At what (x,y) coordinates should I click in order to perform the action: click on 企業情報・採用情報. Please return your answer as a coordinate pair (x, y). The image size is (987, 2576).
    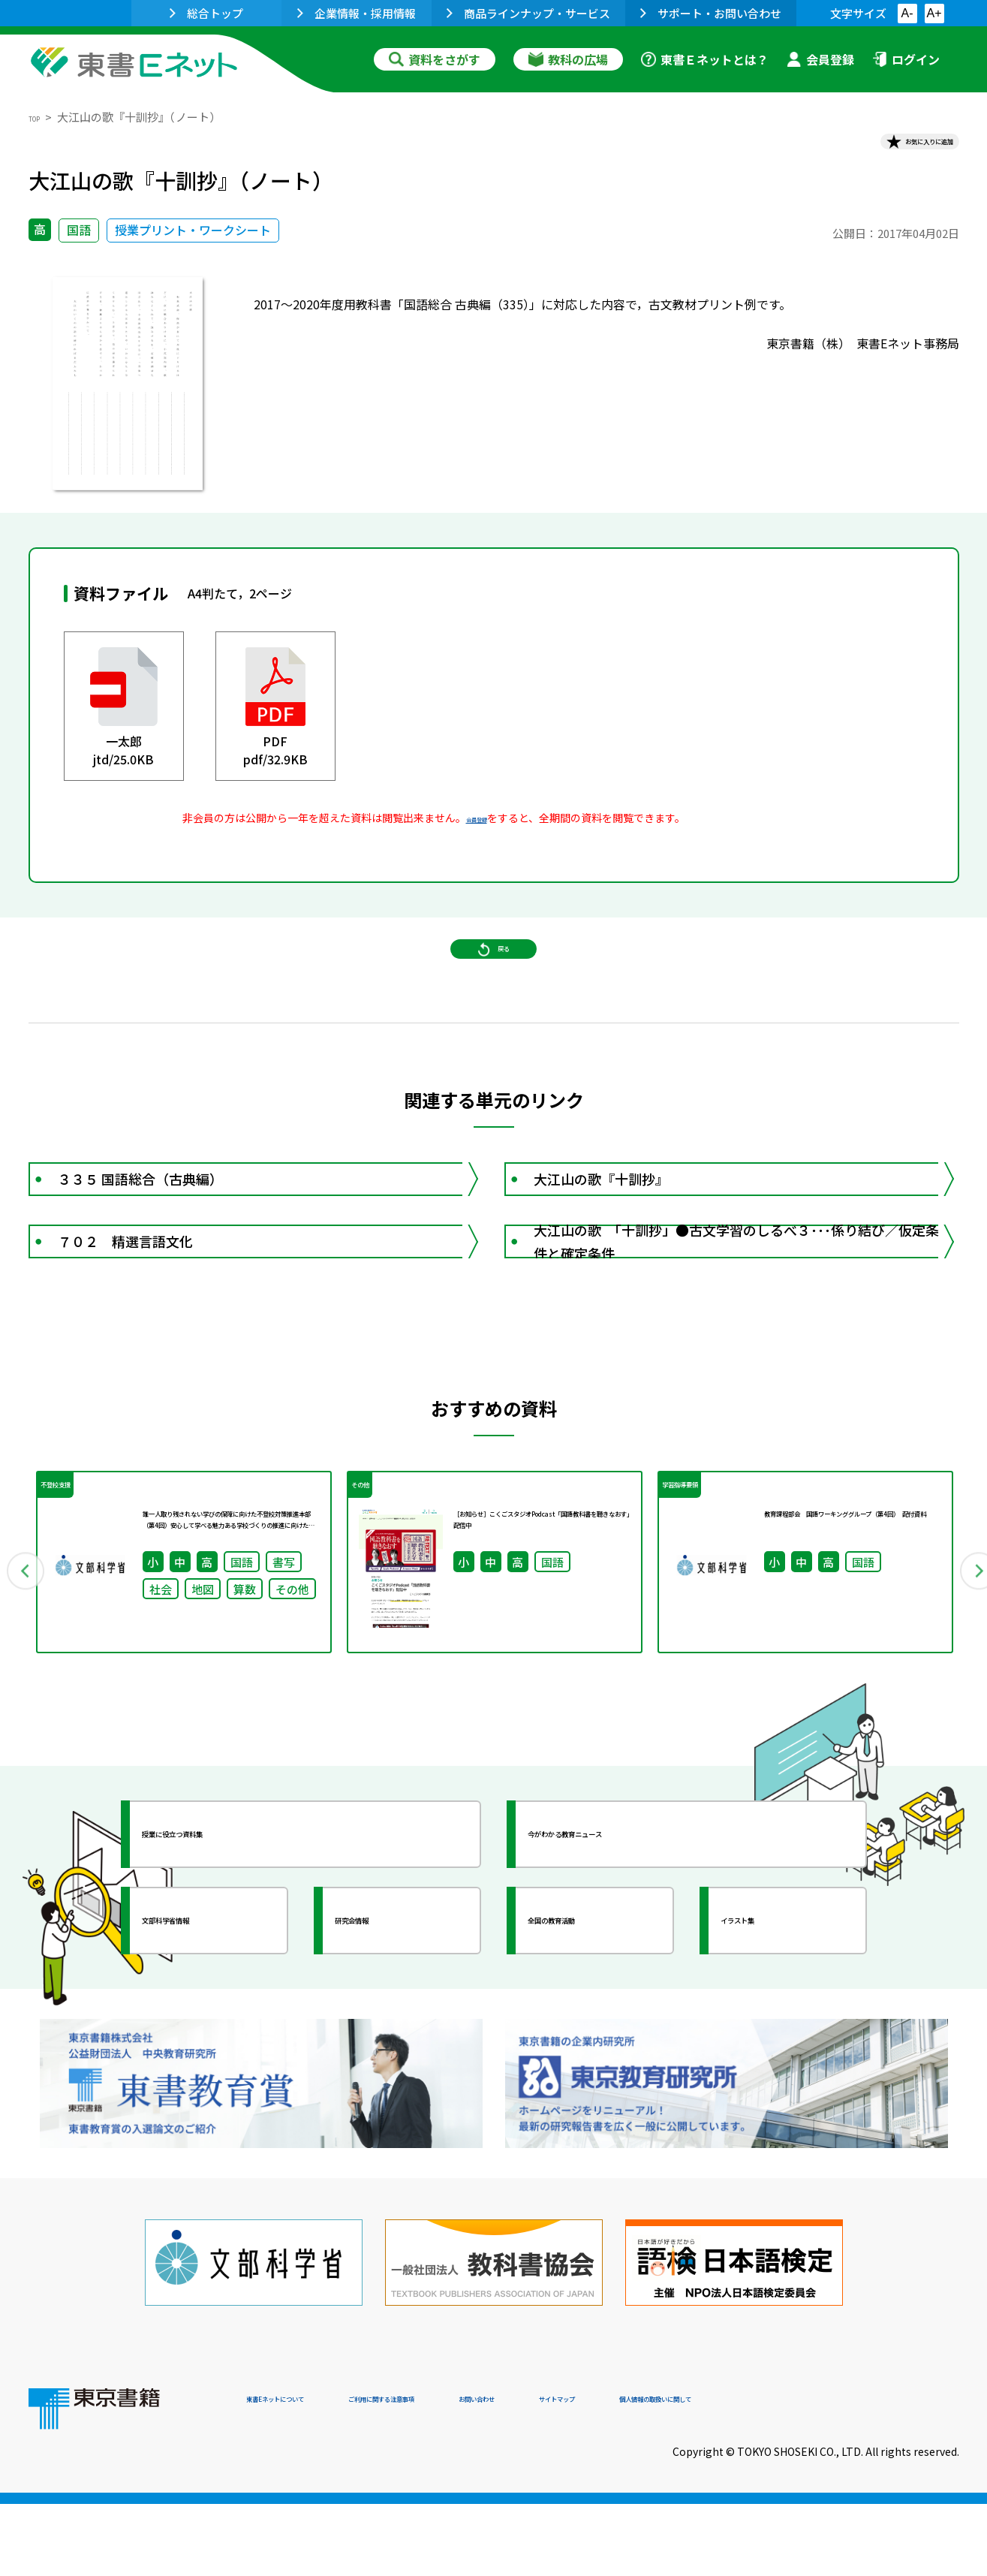
    Looking at the image, I should click on (356, 13).